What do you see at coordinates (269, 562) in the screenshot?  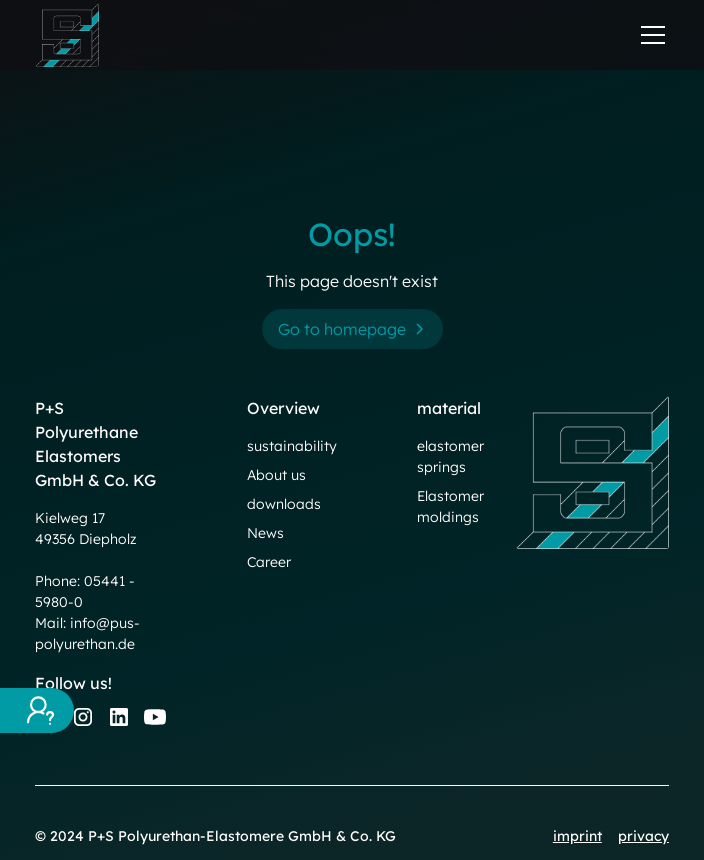 I see `Career` at bounding box center [269, 562].